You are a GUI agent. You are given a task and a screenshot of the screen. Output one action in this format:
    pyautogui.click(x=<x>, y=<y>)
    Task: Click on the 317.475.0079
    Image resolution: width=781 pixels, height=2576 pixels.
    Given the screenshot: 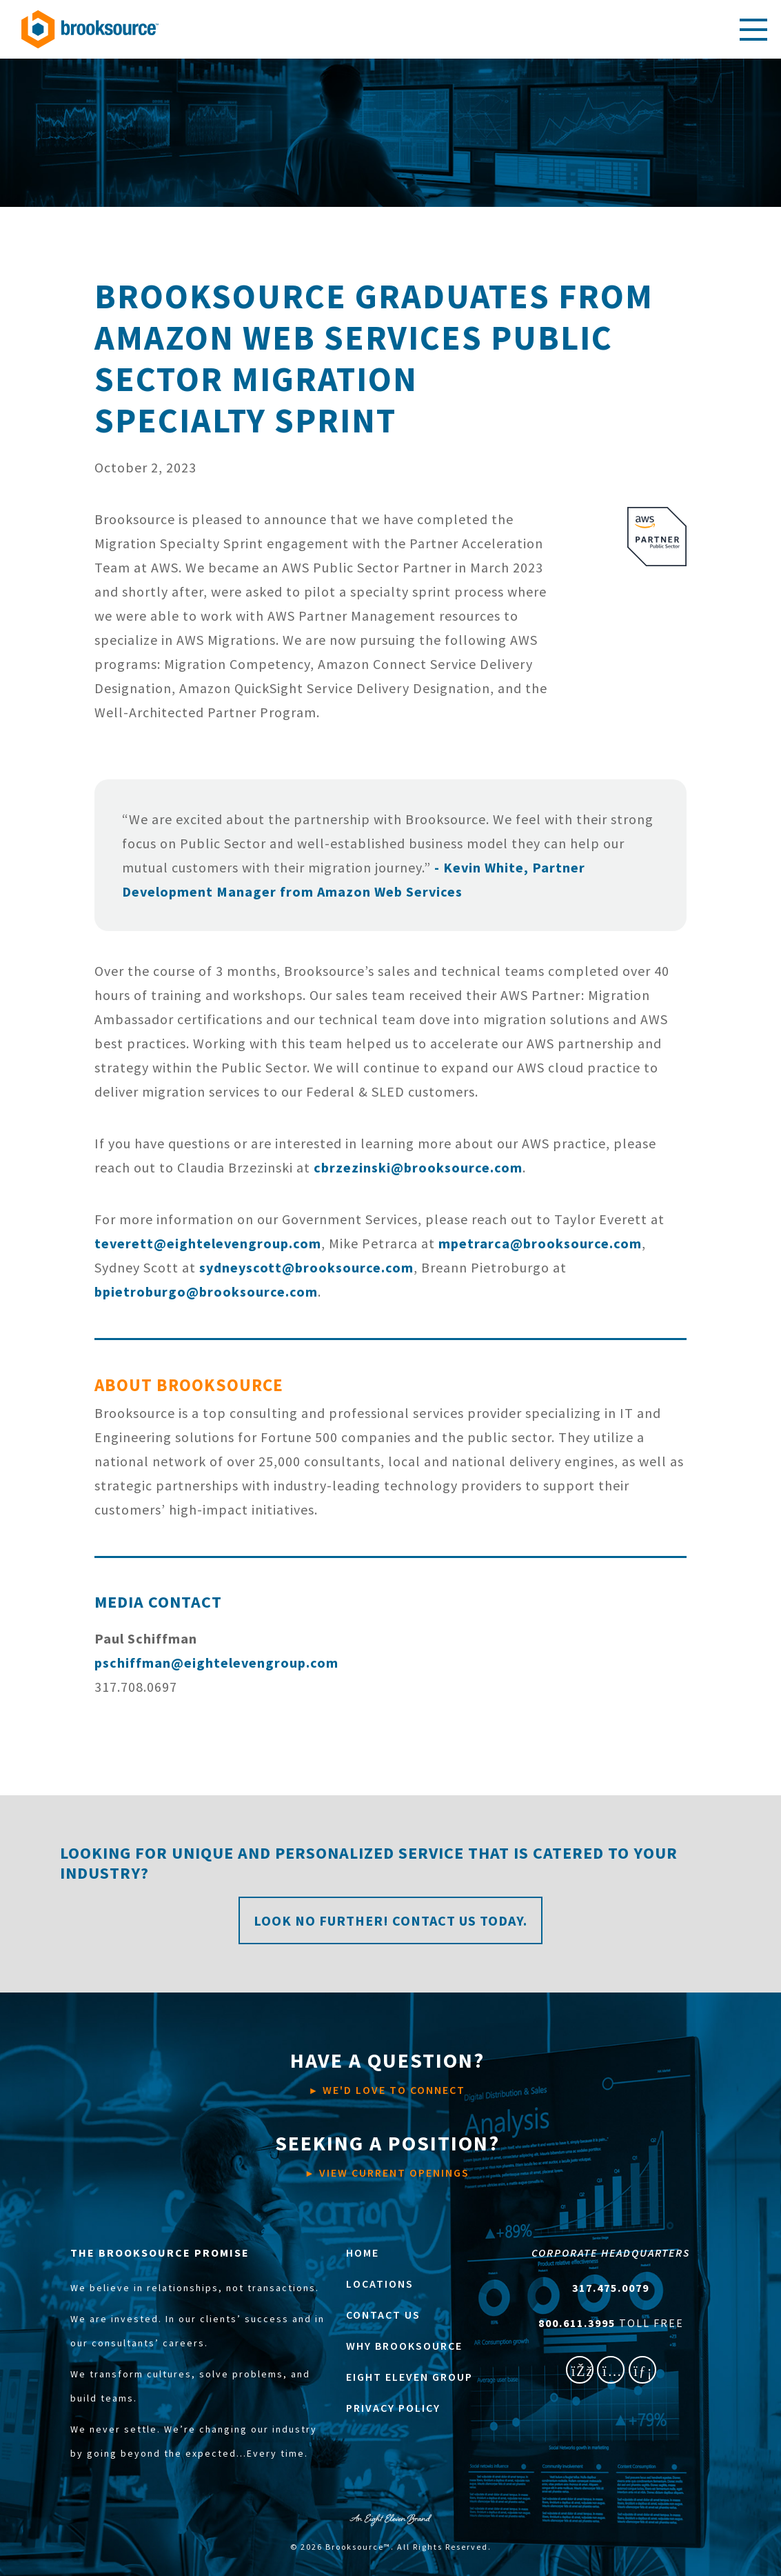 What is the action you would take?
    pyautogui.click(x=610, y=2288)
    